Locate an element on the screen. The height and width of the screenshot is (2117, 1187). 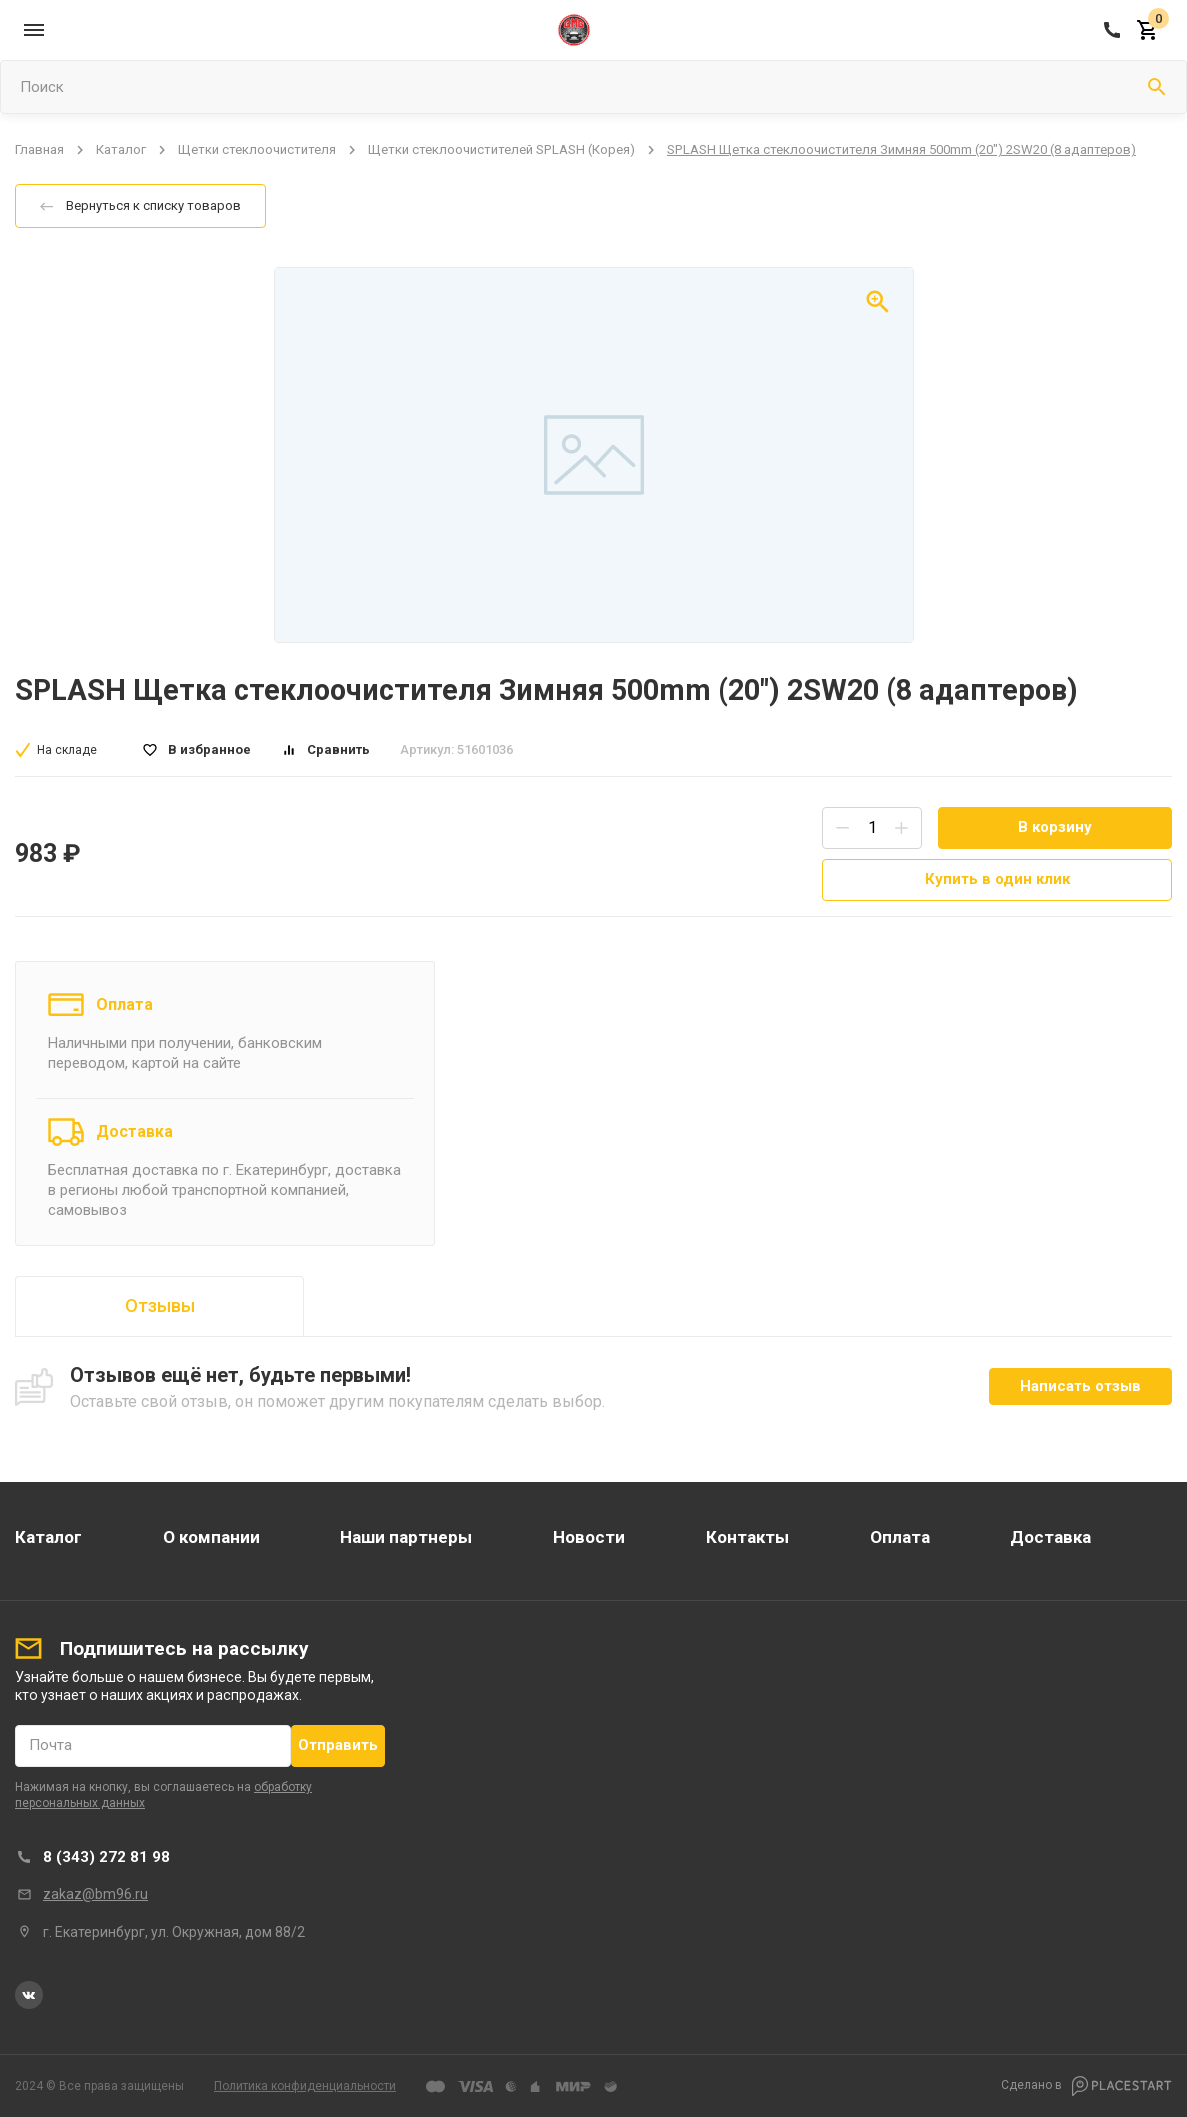
Политика конфиденциальности is located at coordinates (305, 2086).